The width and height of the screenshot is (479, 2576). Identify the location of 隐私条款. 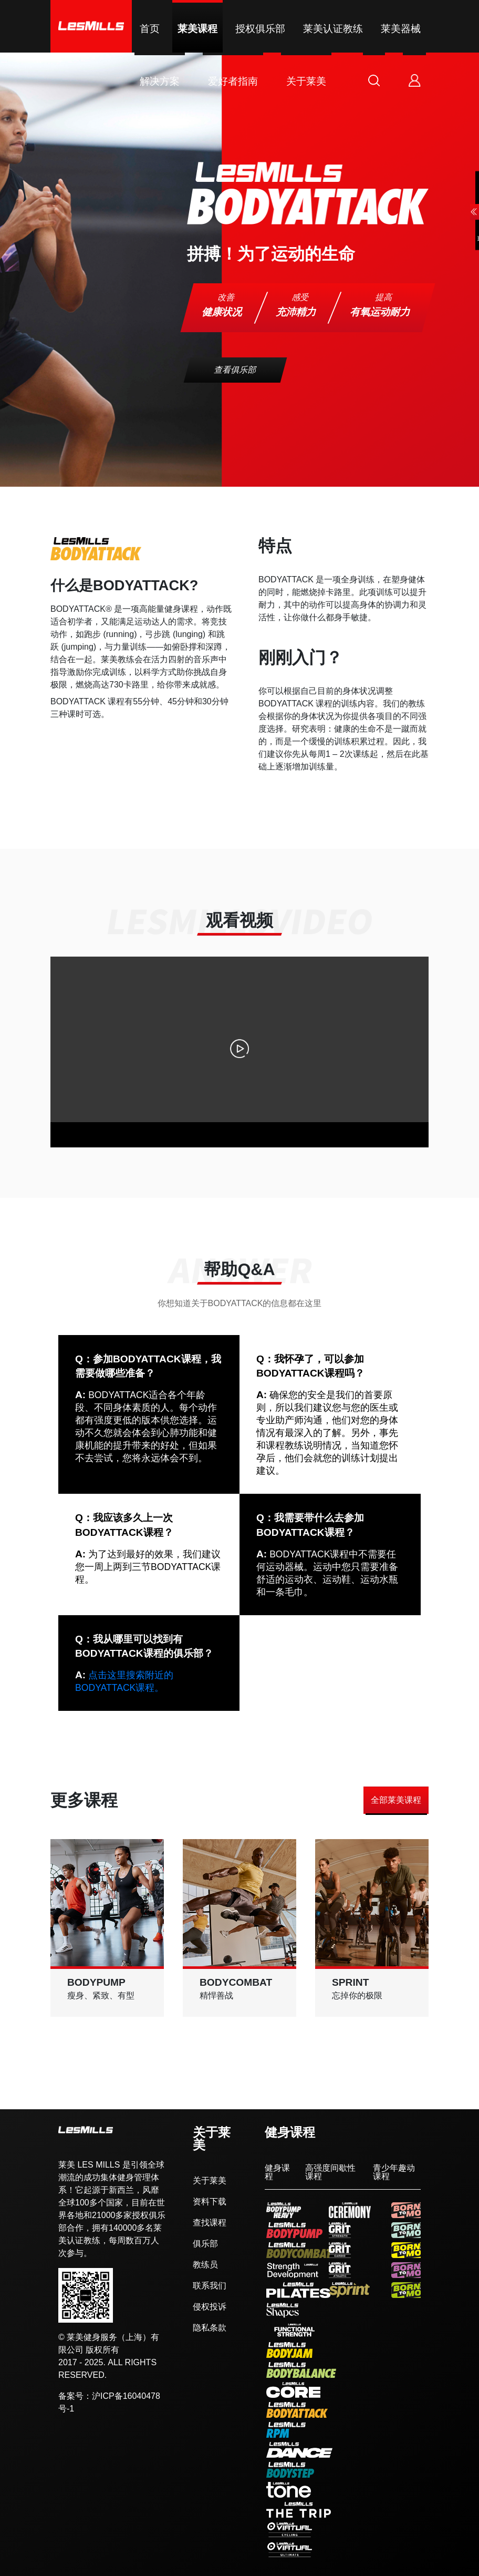
(209, 2328).